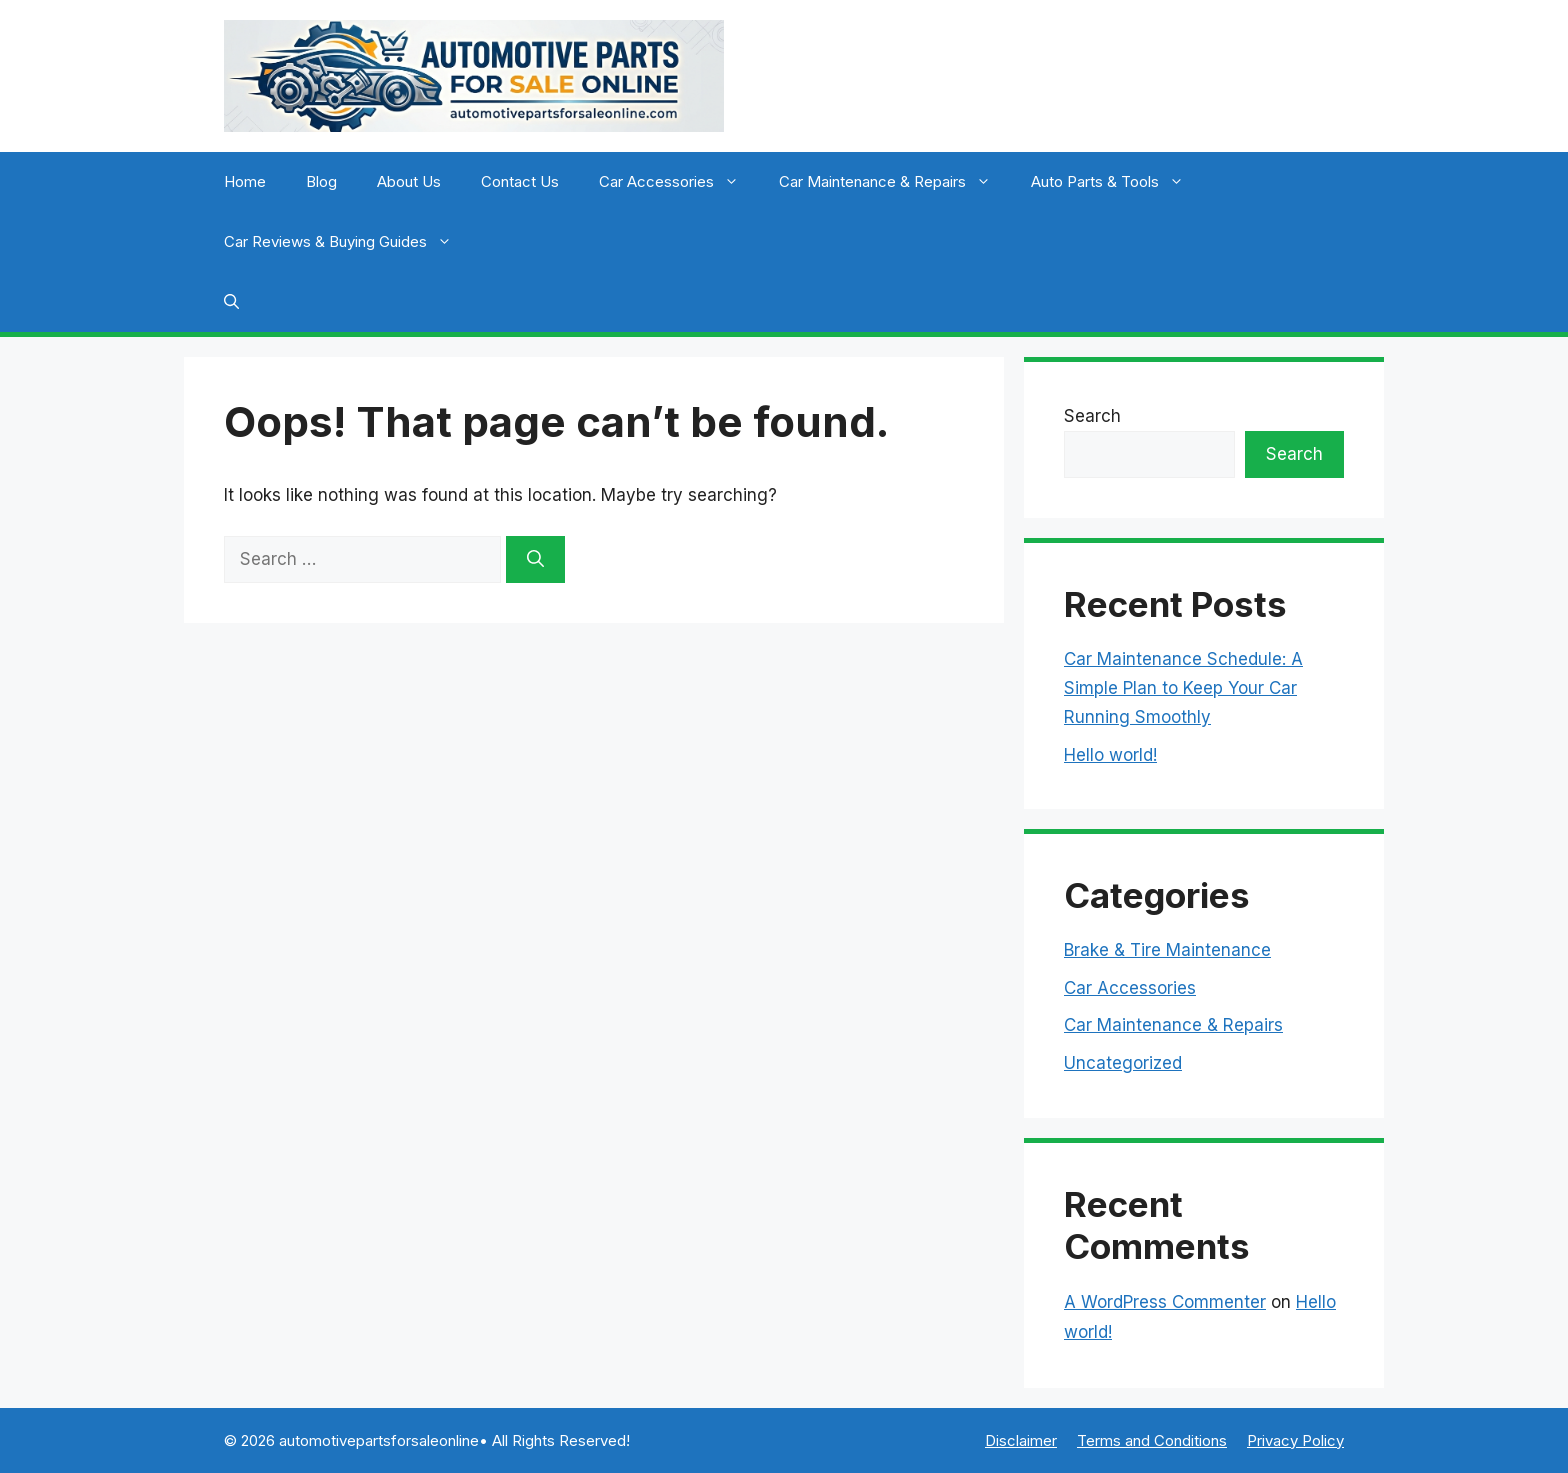  I want to click on Search, so click(1092, 416).